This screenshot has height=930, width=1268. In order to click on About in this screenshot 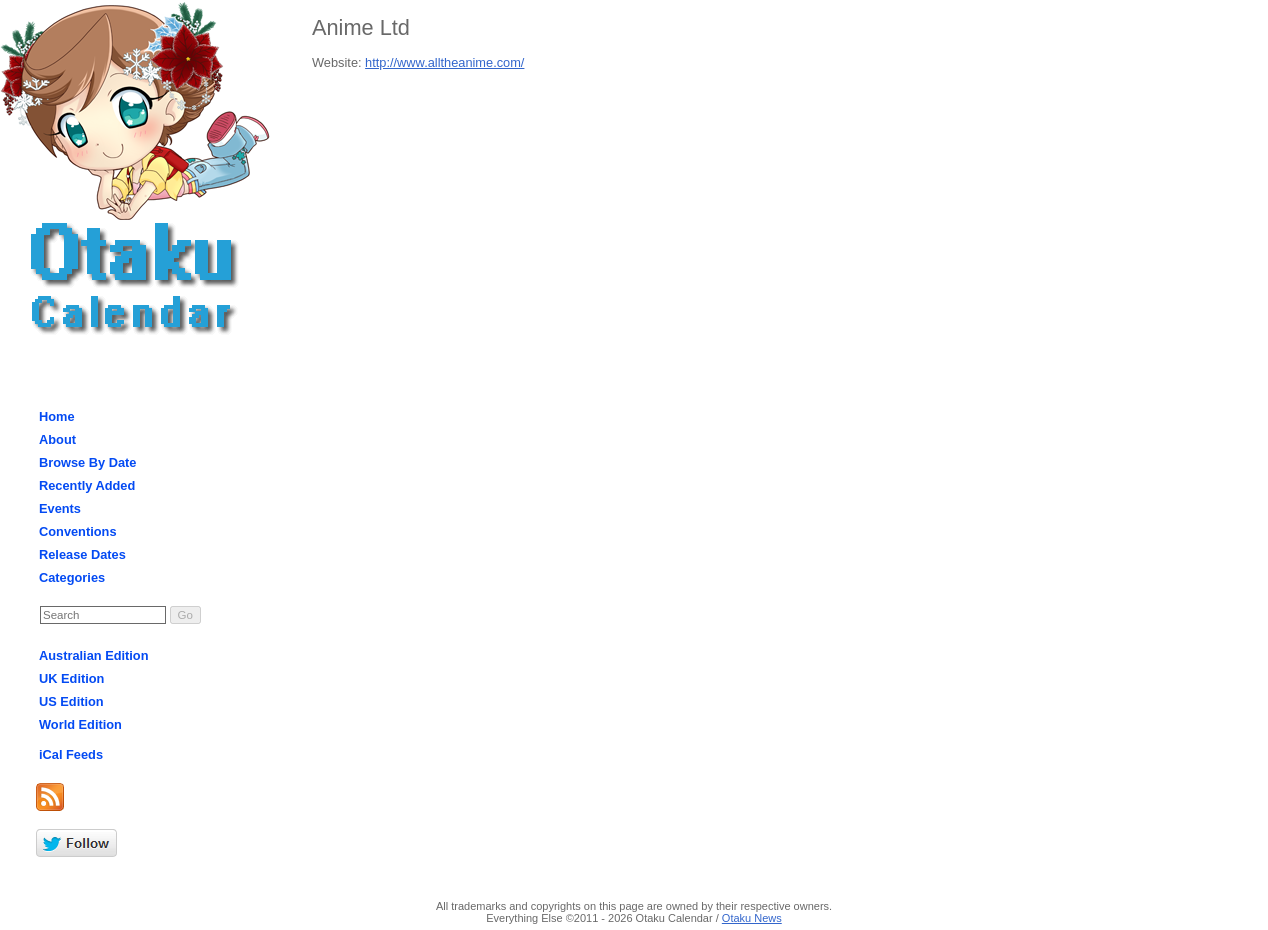, I will do `click(57, 439)`.